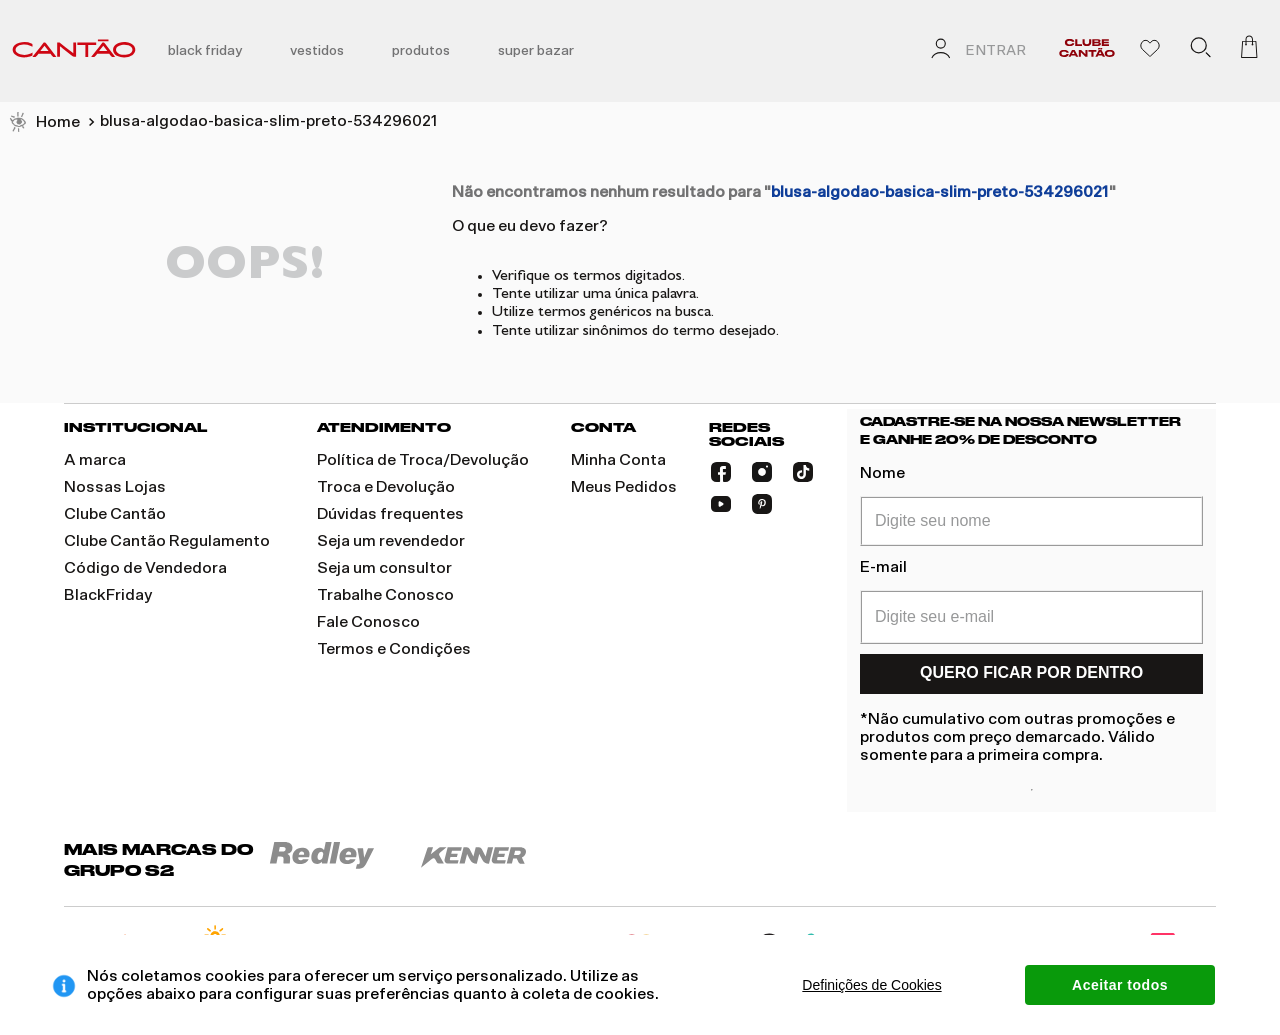  I want to click on Definições de Cookies, so click(871, 985).